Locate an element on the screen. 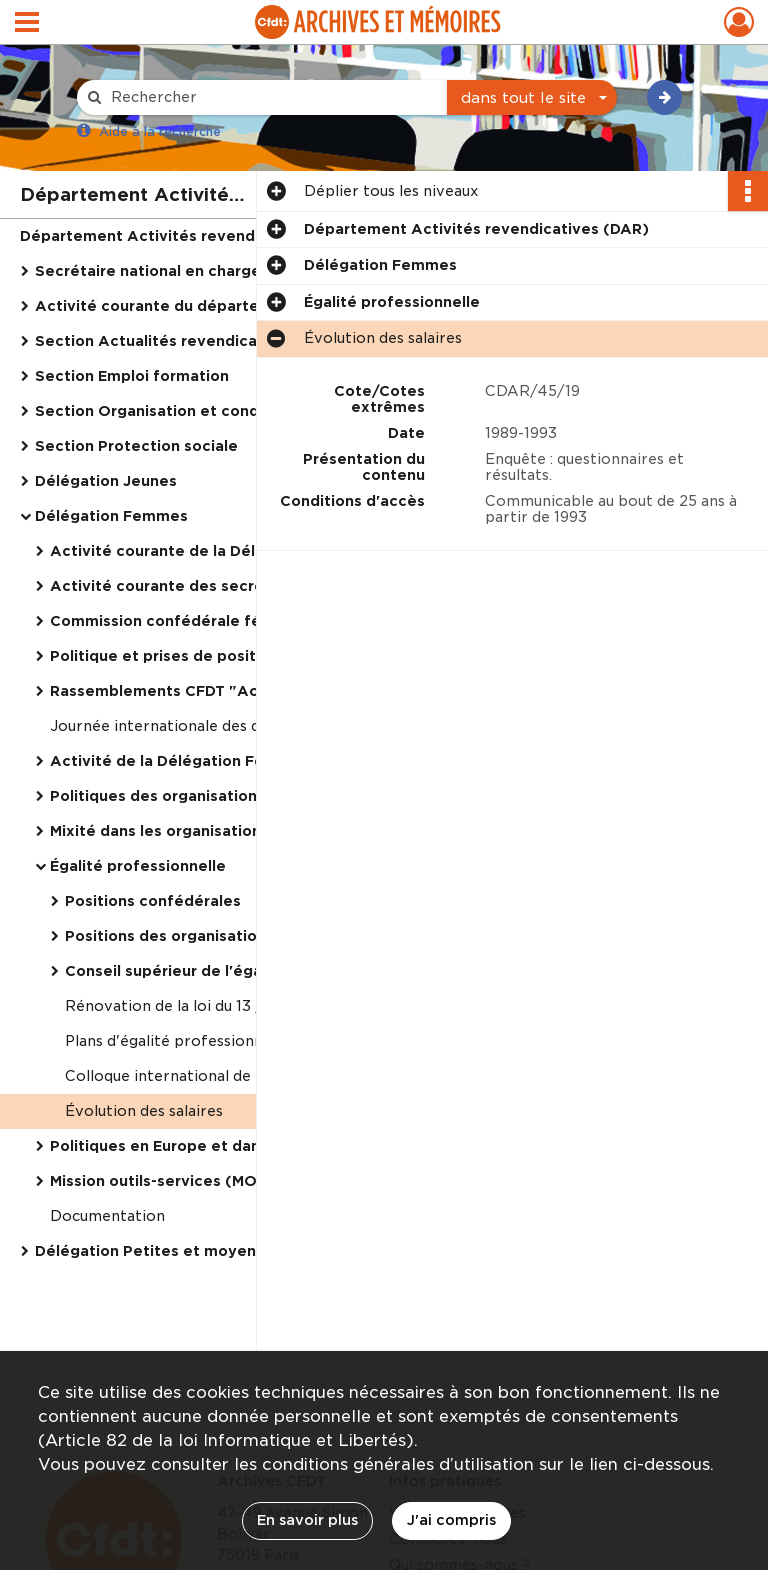 Image resolution: width=768 pixels, height=1570 pixels. Secrétaire national en charge du département is located at coordinates (212, 271).